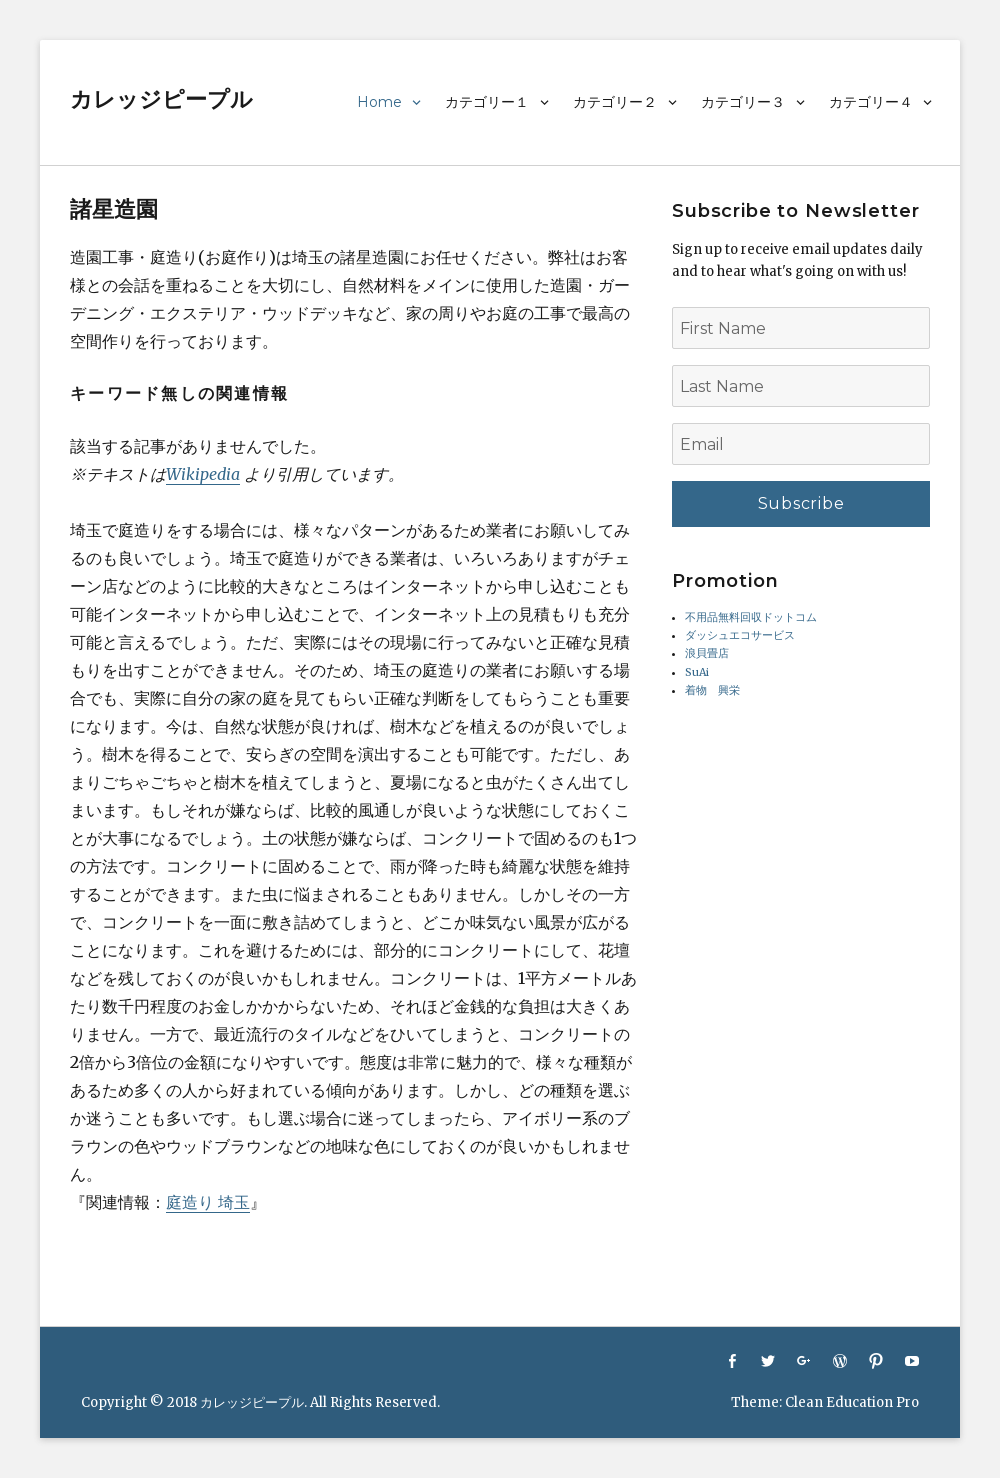 The height and width of the screenshot is (1478, 1000). What do you see at coordinates (743, 102) in the screenshot?
I see `カテゴリー３` at bounding box center [743, 102].